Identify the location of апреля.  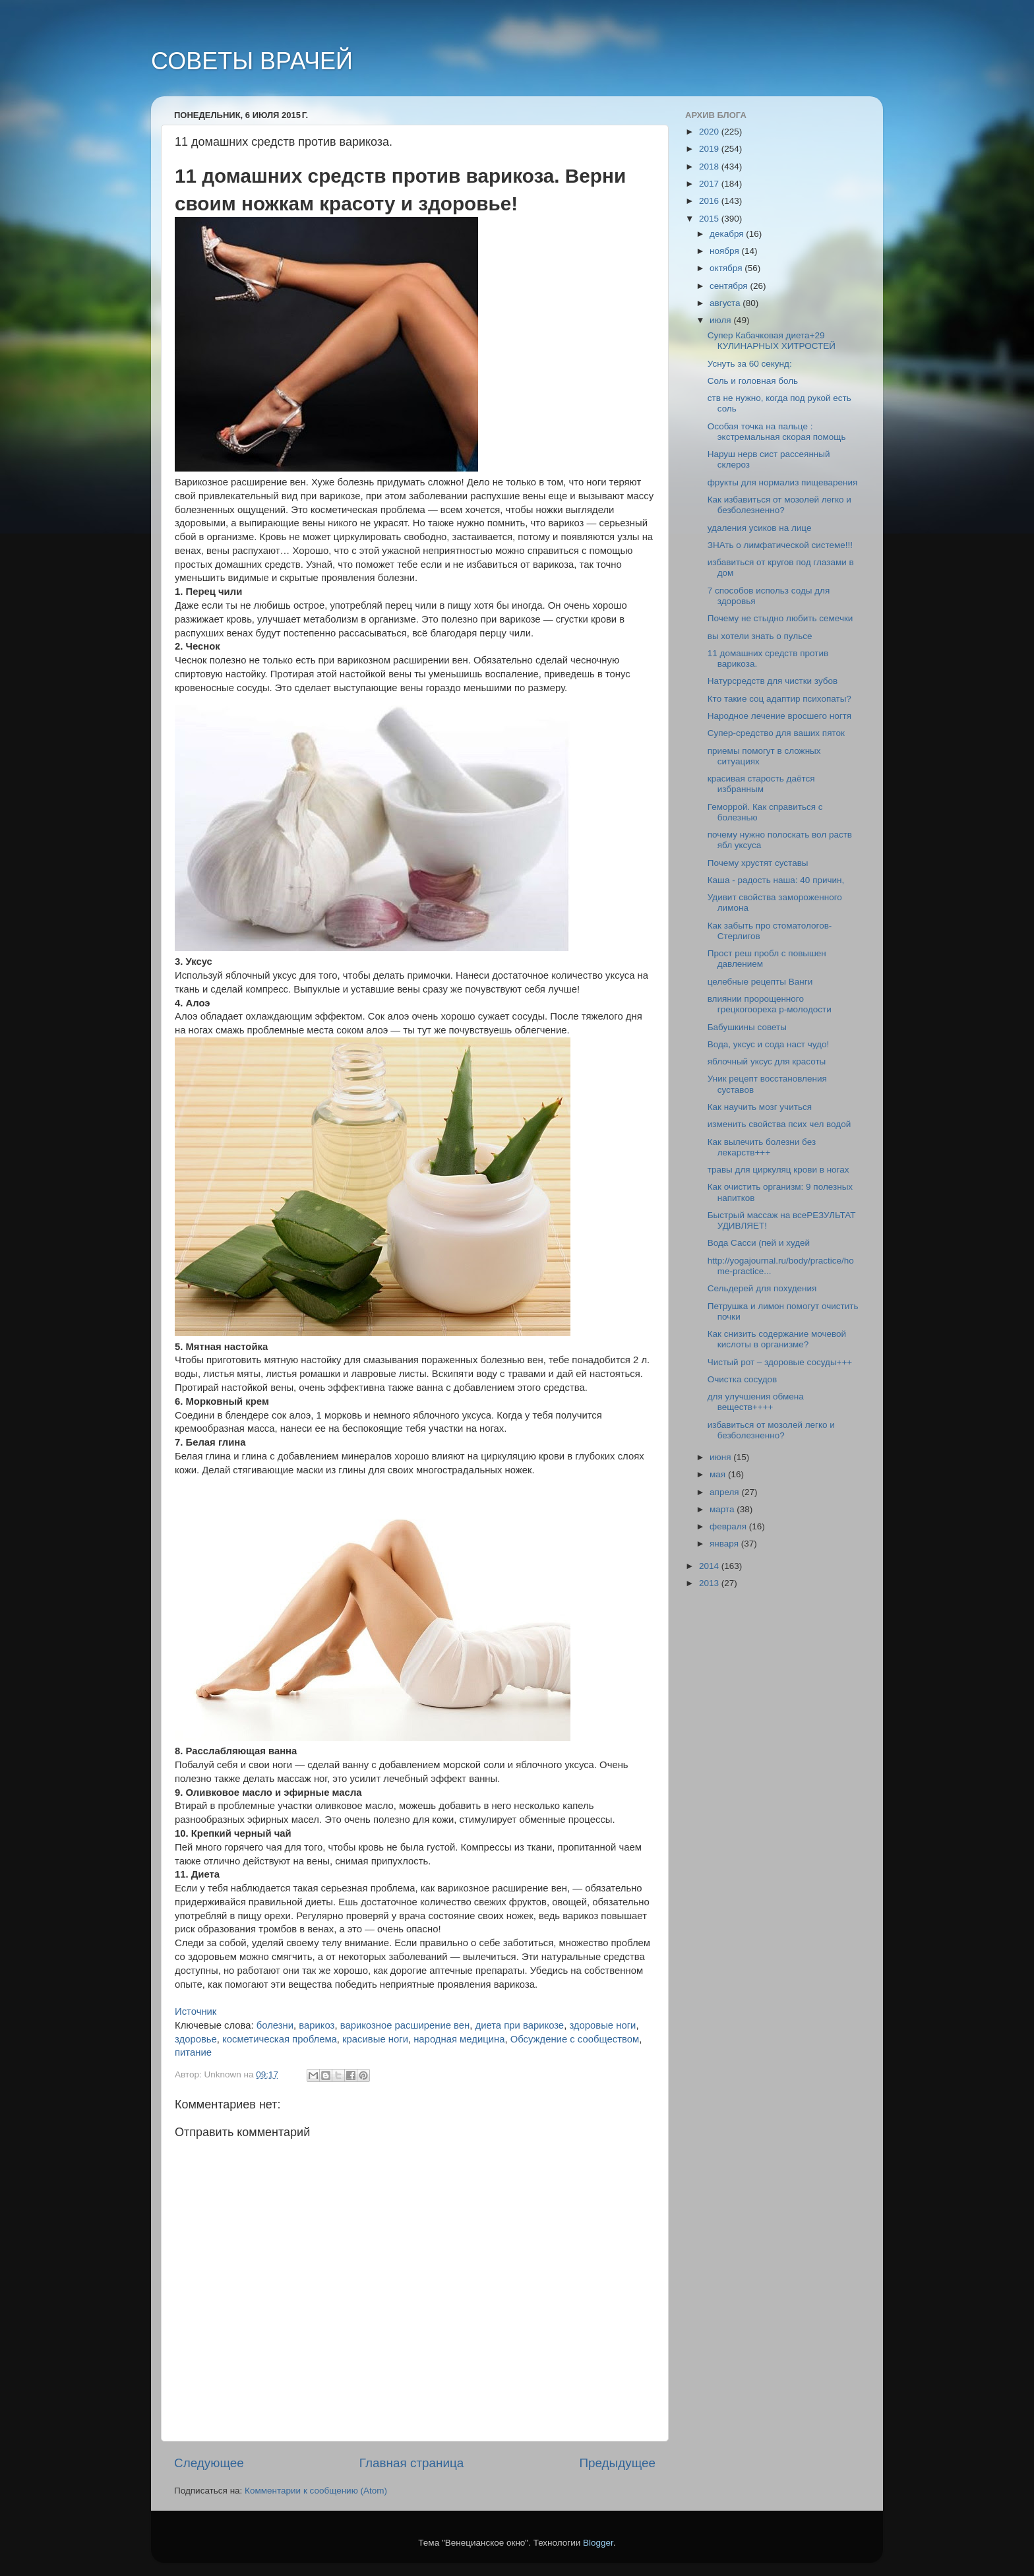
(725, 1492).